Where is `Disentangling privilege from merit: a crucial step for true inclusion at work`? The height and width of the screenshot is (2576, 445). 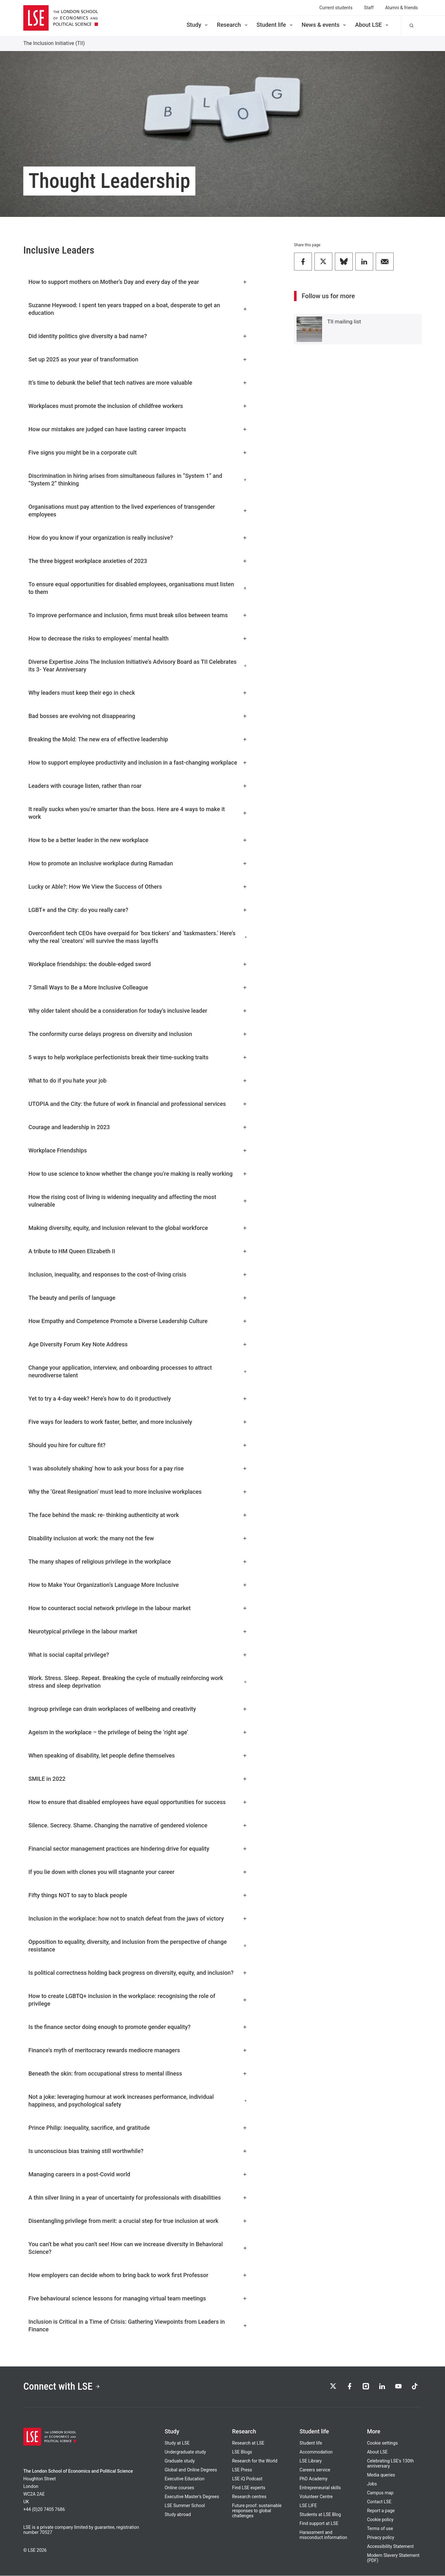 Disentangling privilege from merit: a crucial step for true inclusion at work is located at coordinates (137, 2220).